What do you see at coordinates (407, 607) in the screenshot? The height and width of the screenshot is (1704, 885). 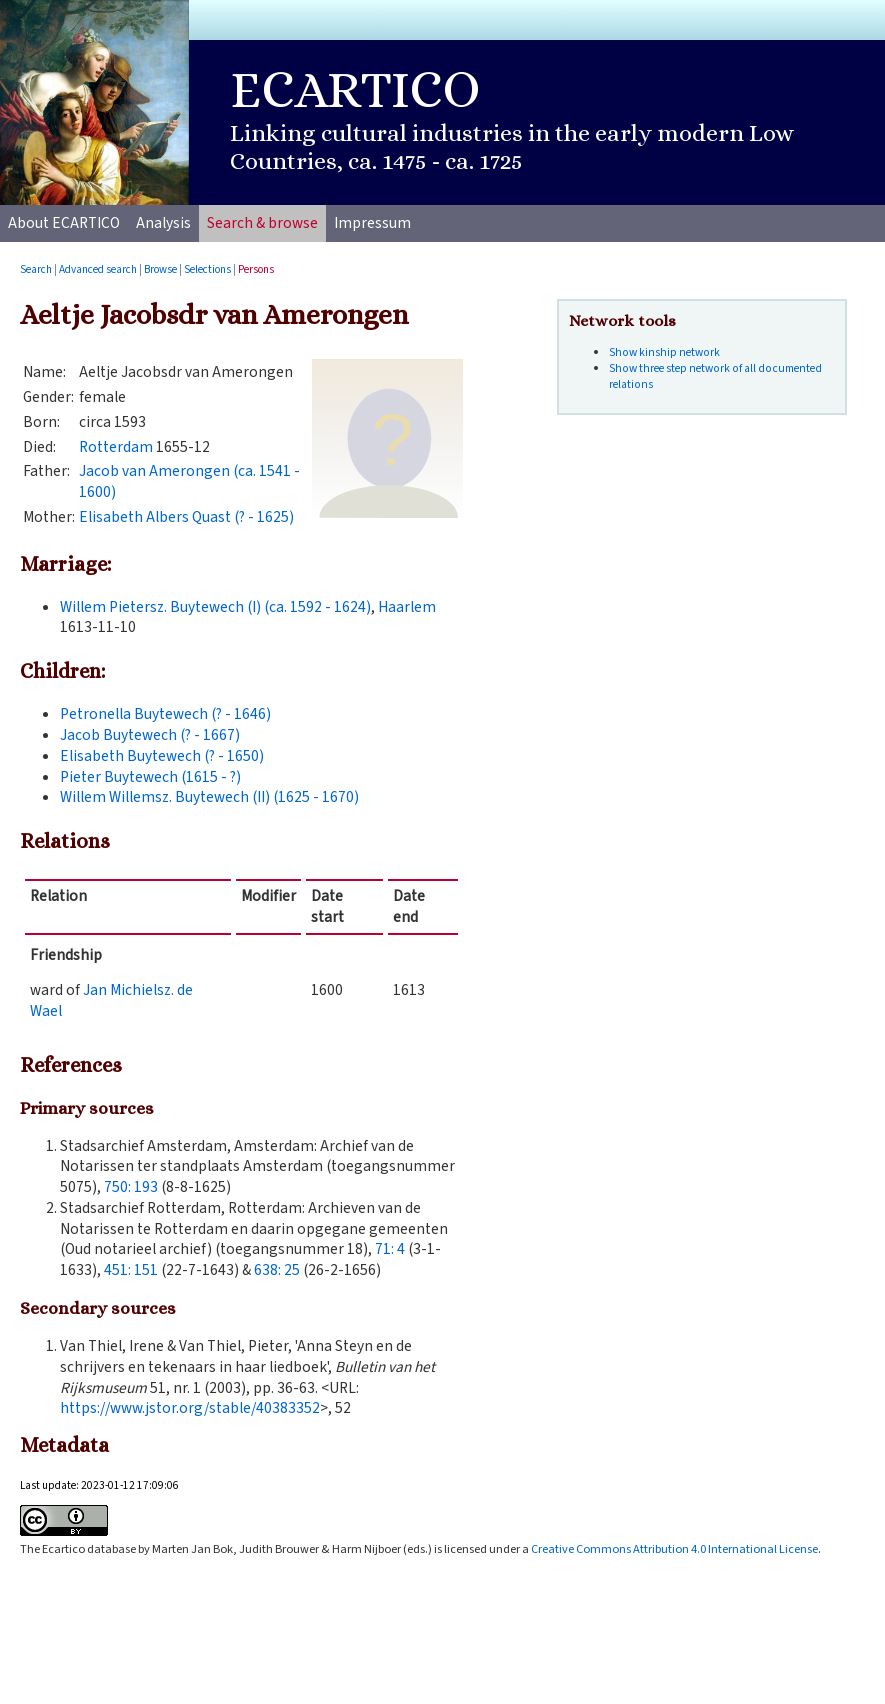 I see `Haarlem` at bounding box center [407, 607].